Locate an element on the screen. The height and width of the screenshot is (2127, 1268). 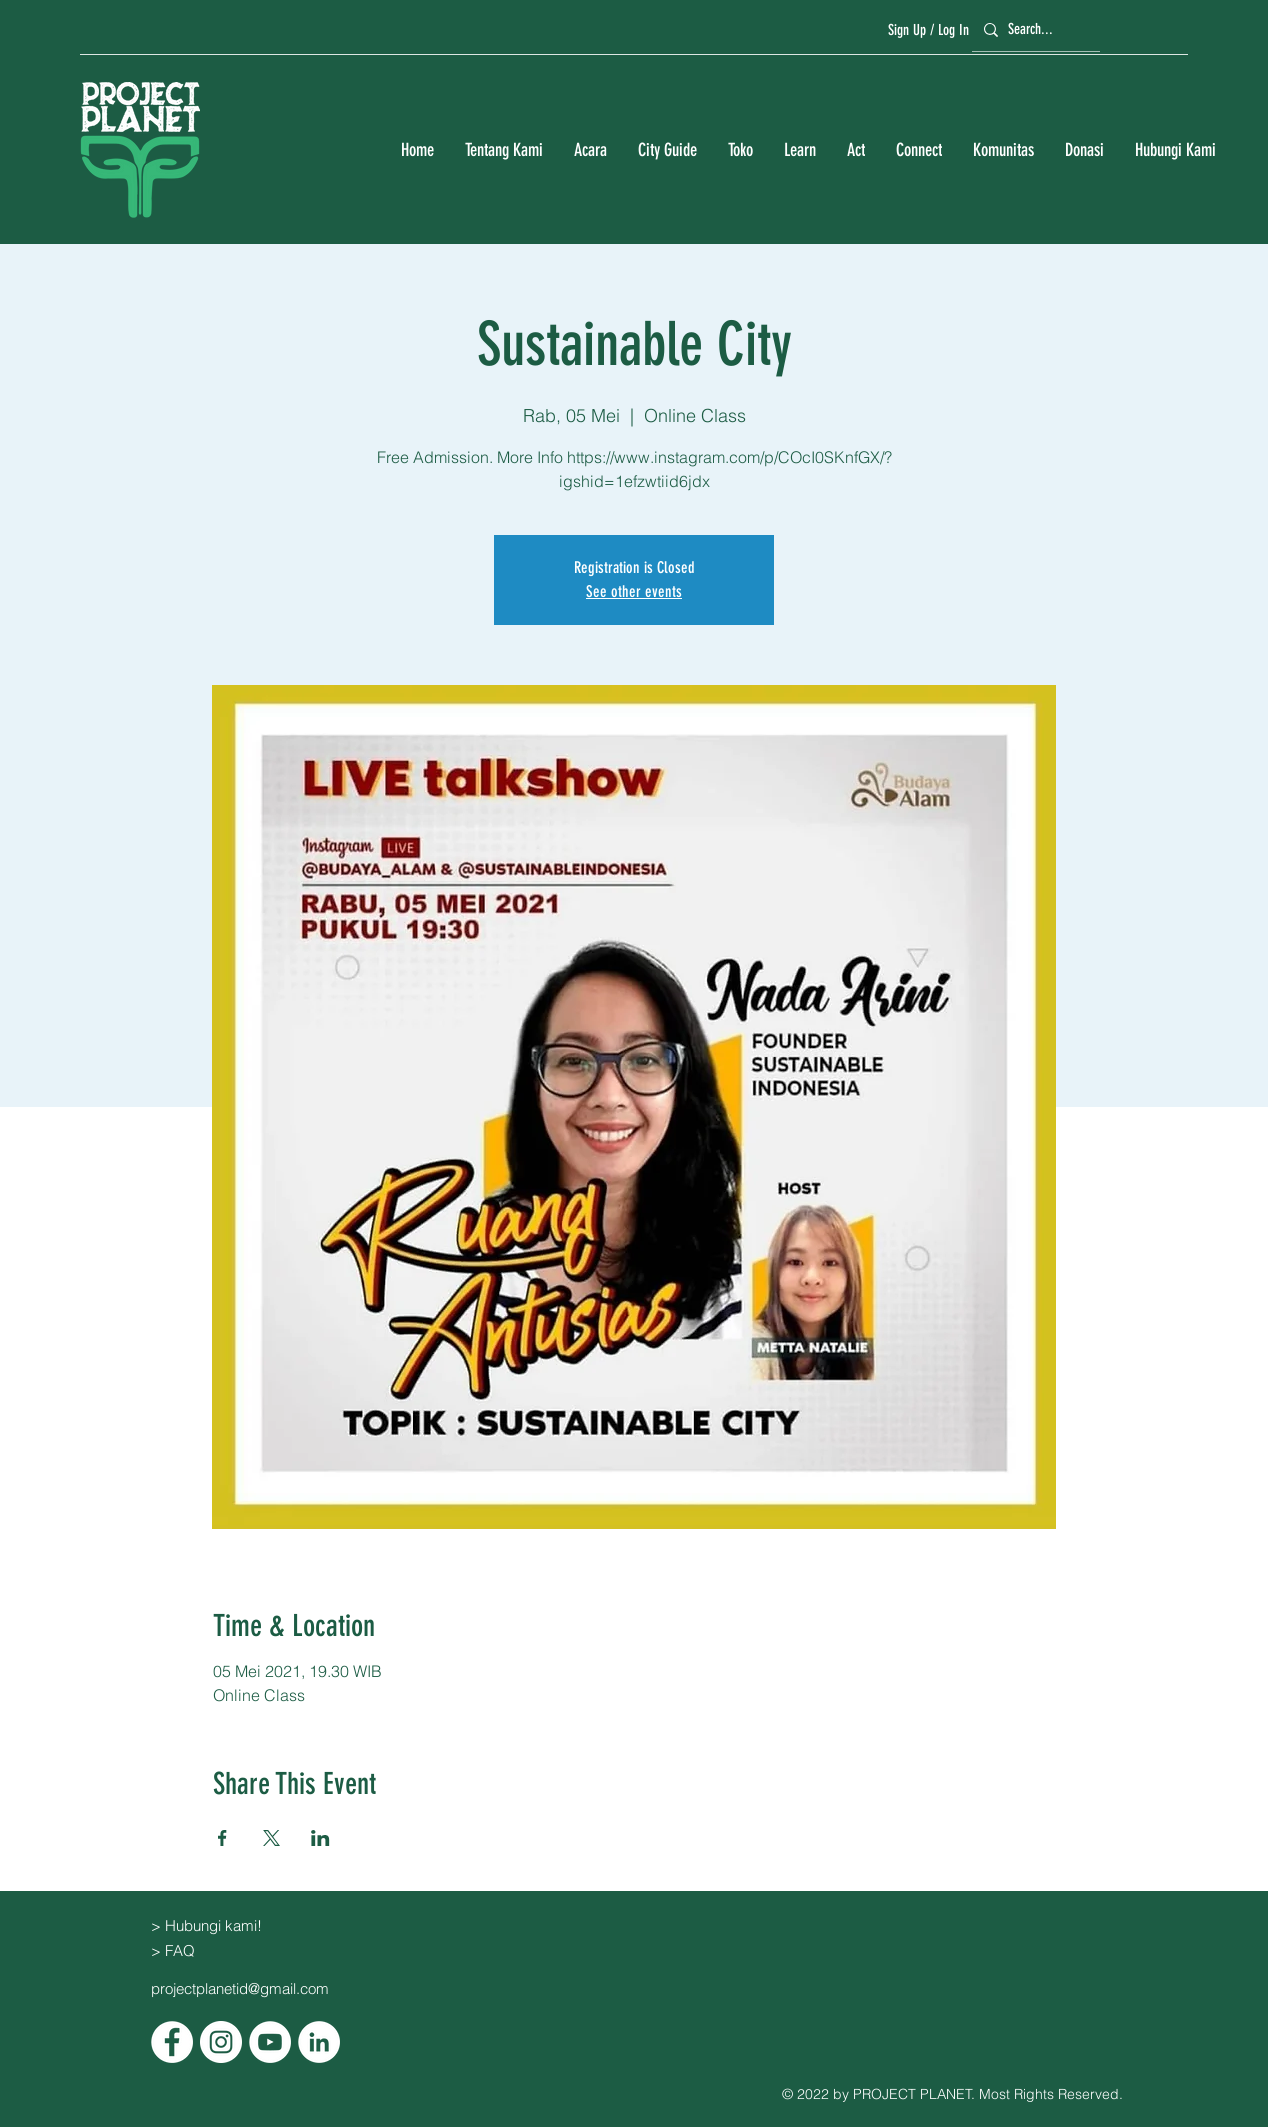
[Facebook] is located at coordinates (172, 2042).